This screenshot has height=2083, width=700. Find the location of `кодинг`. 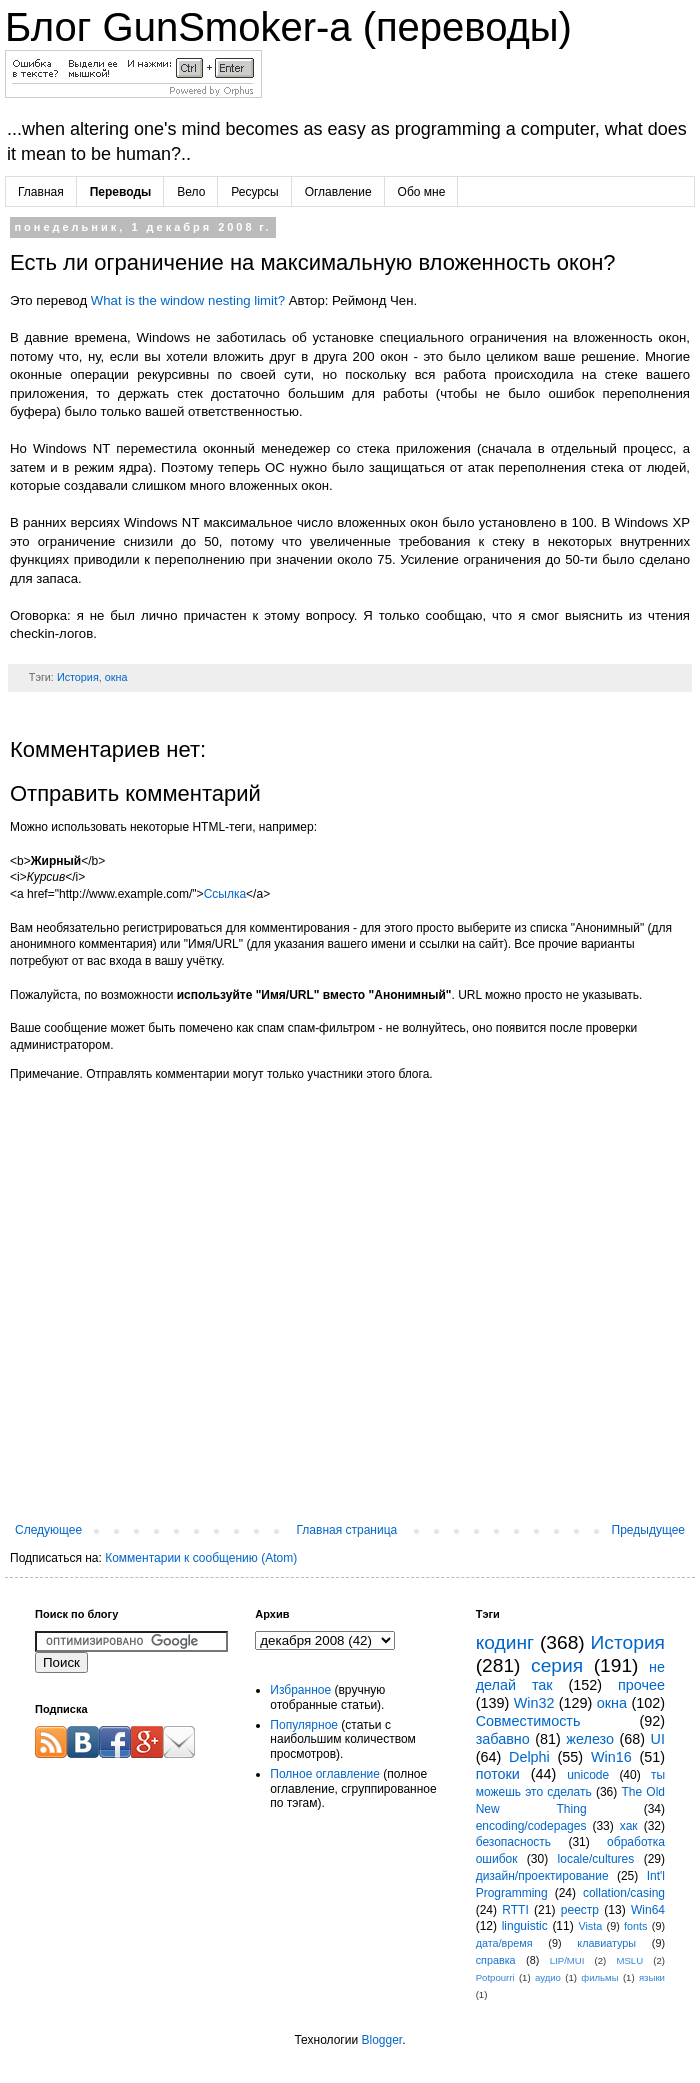

кодинг is located at coordinates (505, 1642).